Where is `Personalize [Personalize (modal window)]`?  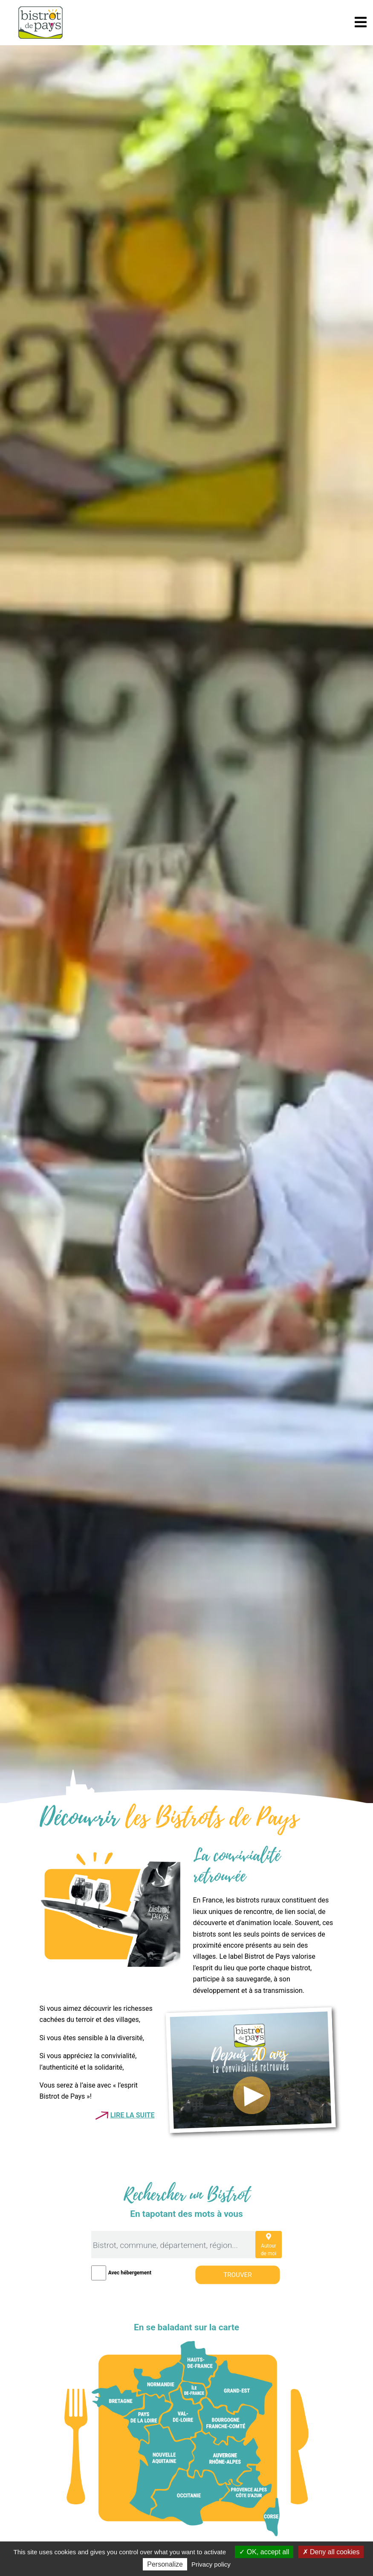
Personalize [Personalize (modal window)] is located at coordinates (165, 2564).